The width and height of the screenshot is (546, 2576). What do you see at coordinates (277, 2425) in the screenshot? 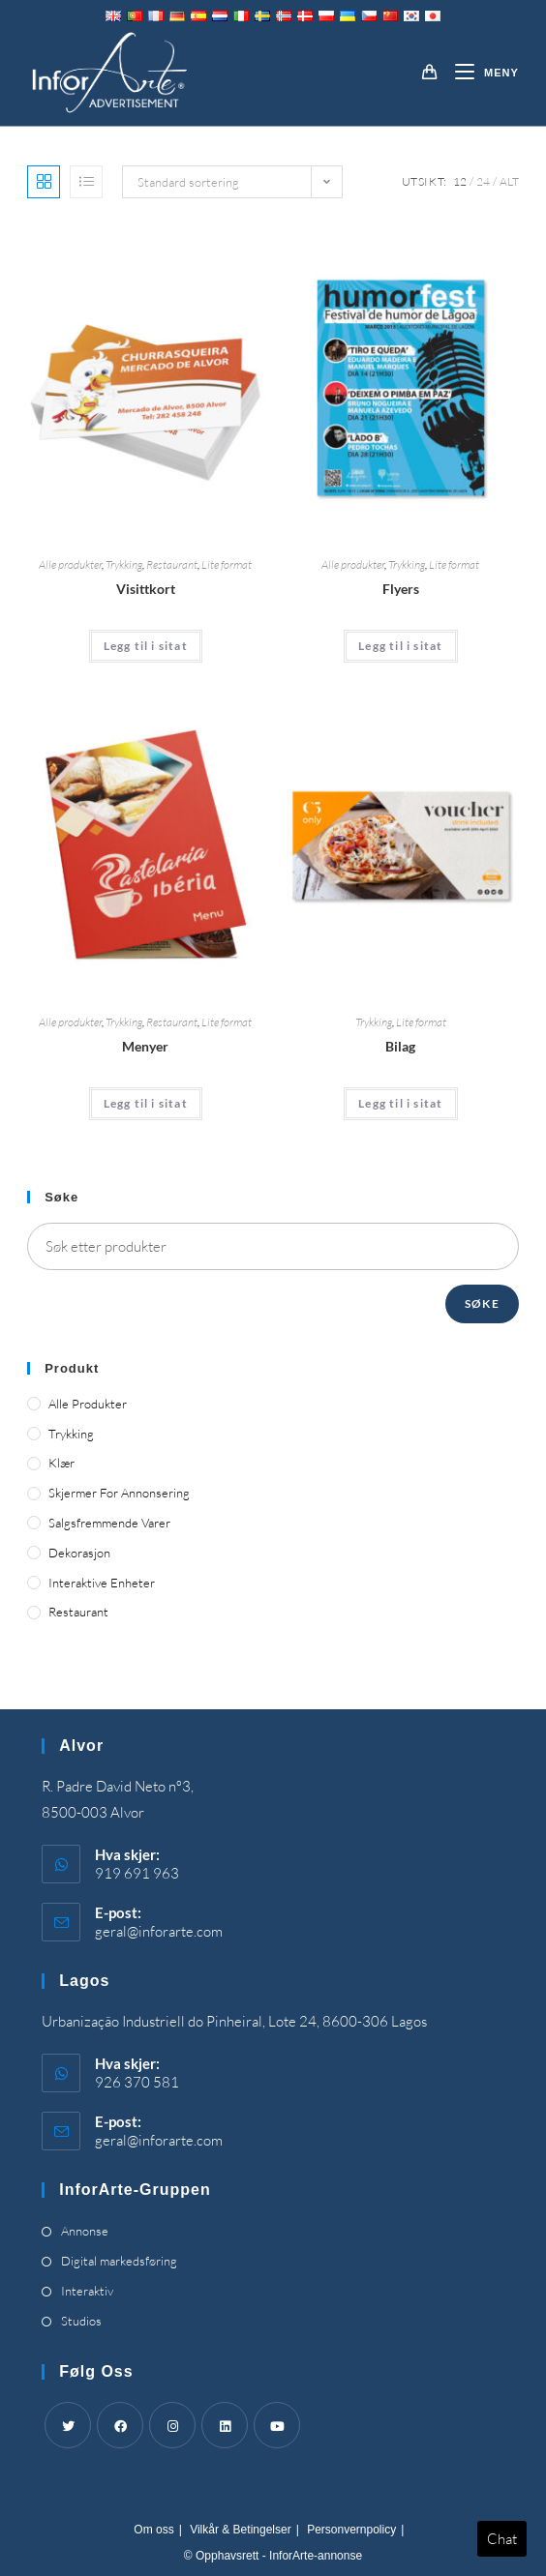
I see `[Youtube]` at bounding box center [277, 2425].